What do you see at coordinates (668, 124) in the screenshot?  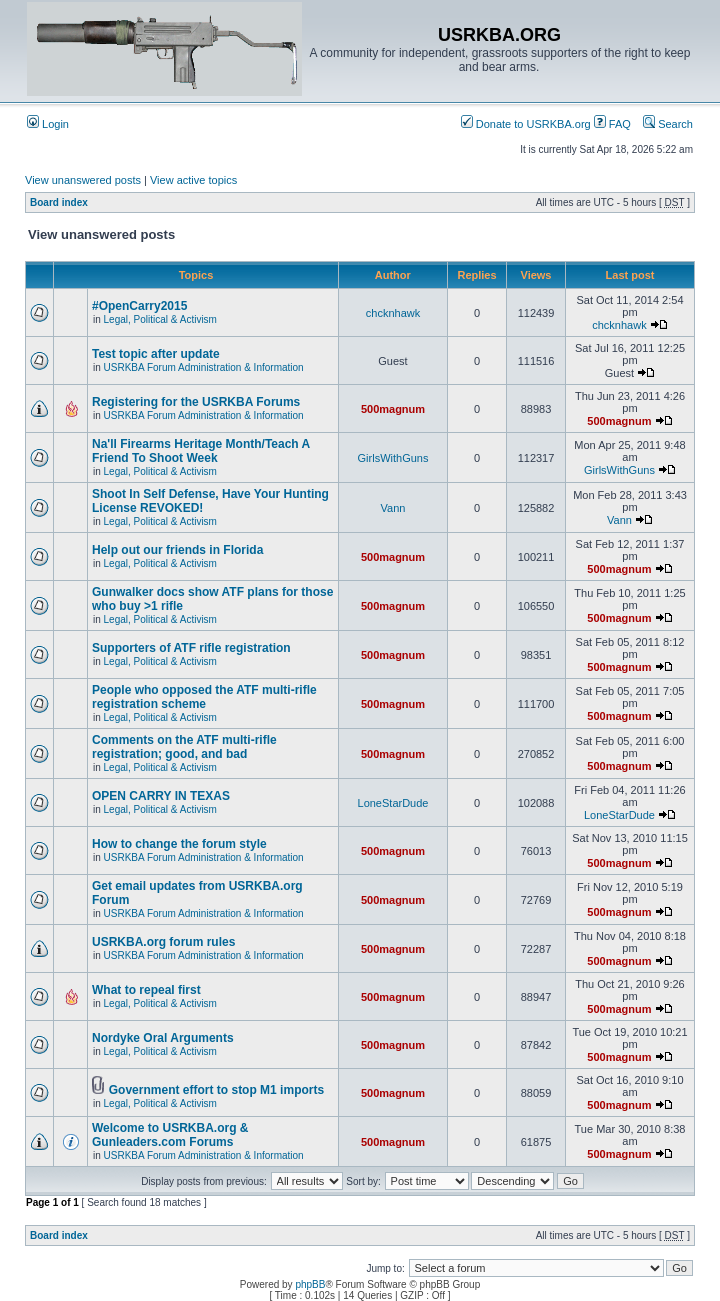 I see `Search` at bounding box center [668, 124].